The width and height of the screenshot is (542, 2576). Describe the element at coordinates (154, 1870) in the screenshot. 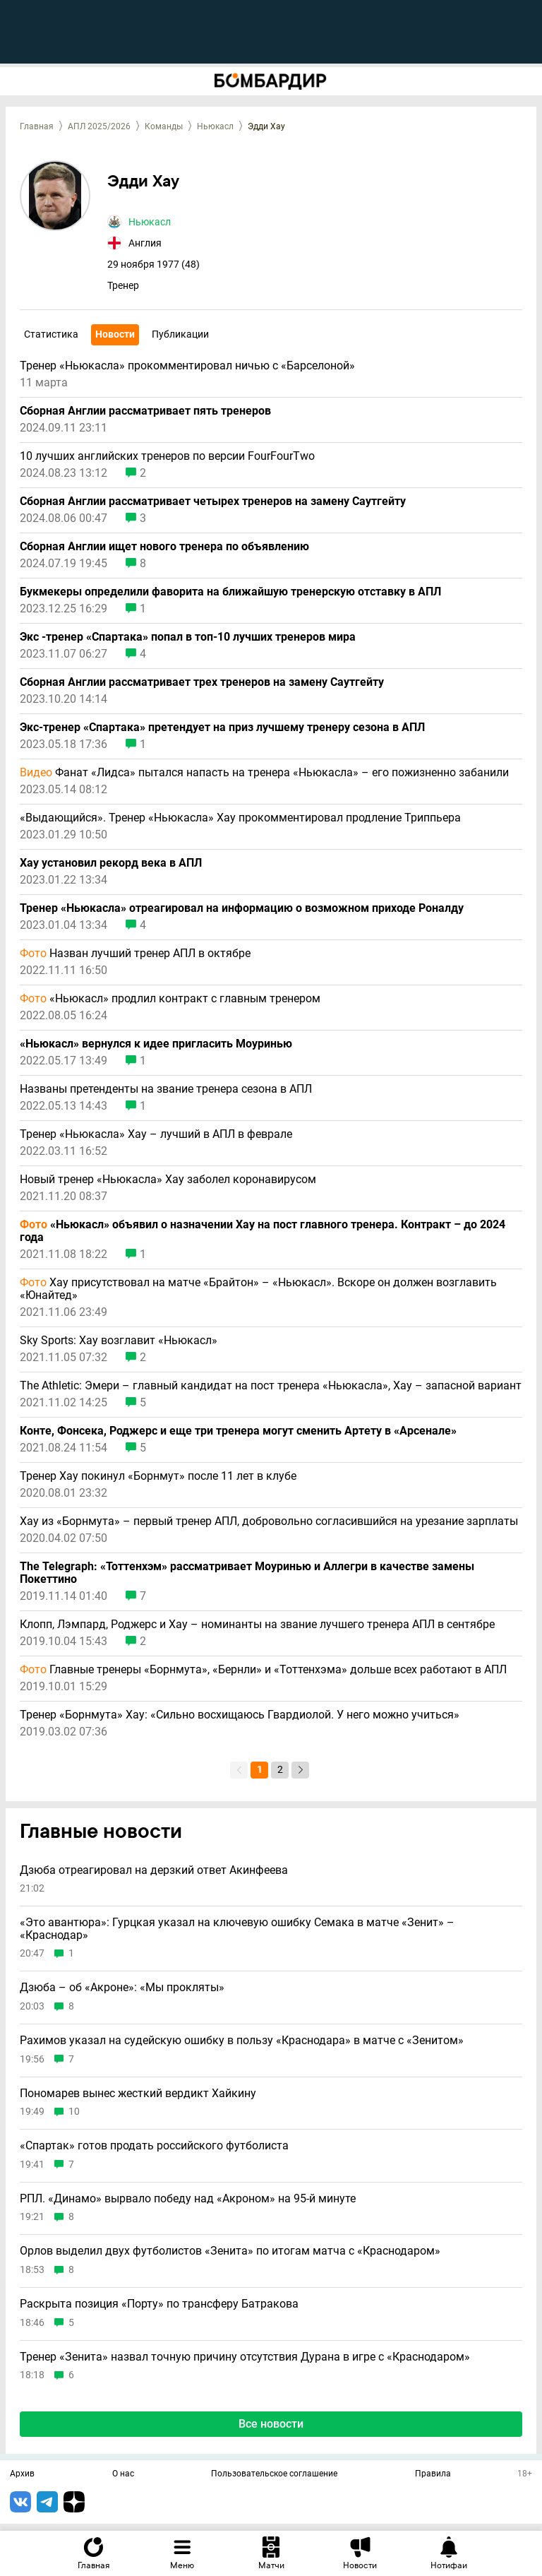

I see `Дзюба отреагировал на дерзкий ответ Акинфеева` at that location.